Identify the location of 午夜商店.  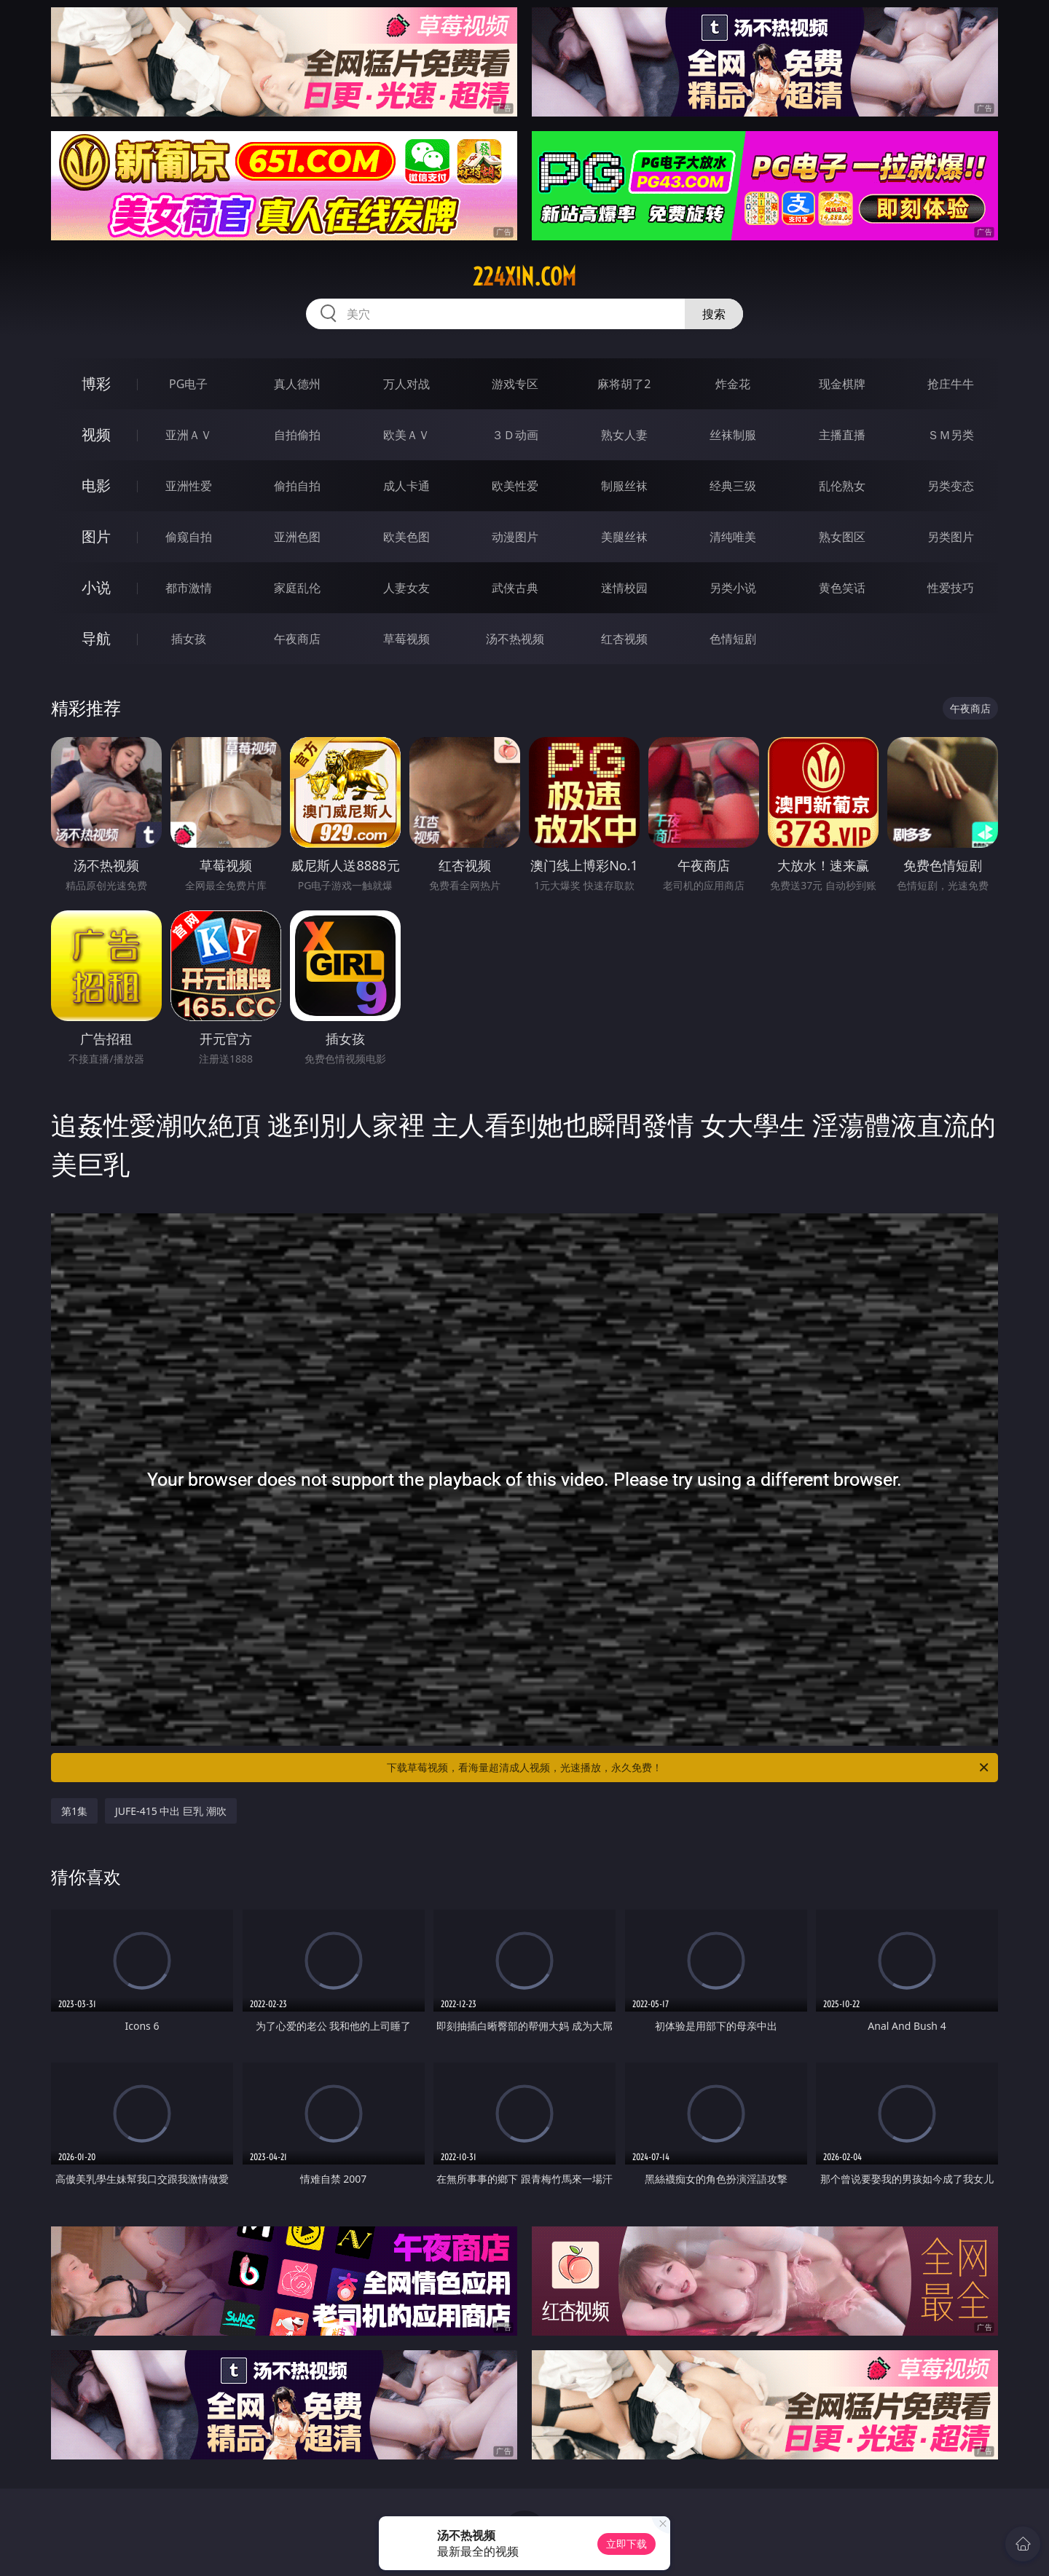
(297, 639).